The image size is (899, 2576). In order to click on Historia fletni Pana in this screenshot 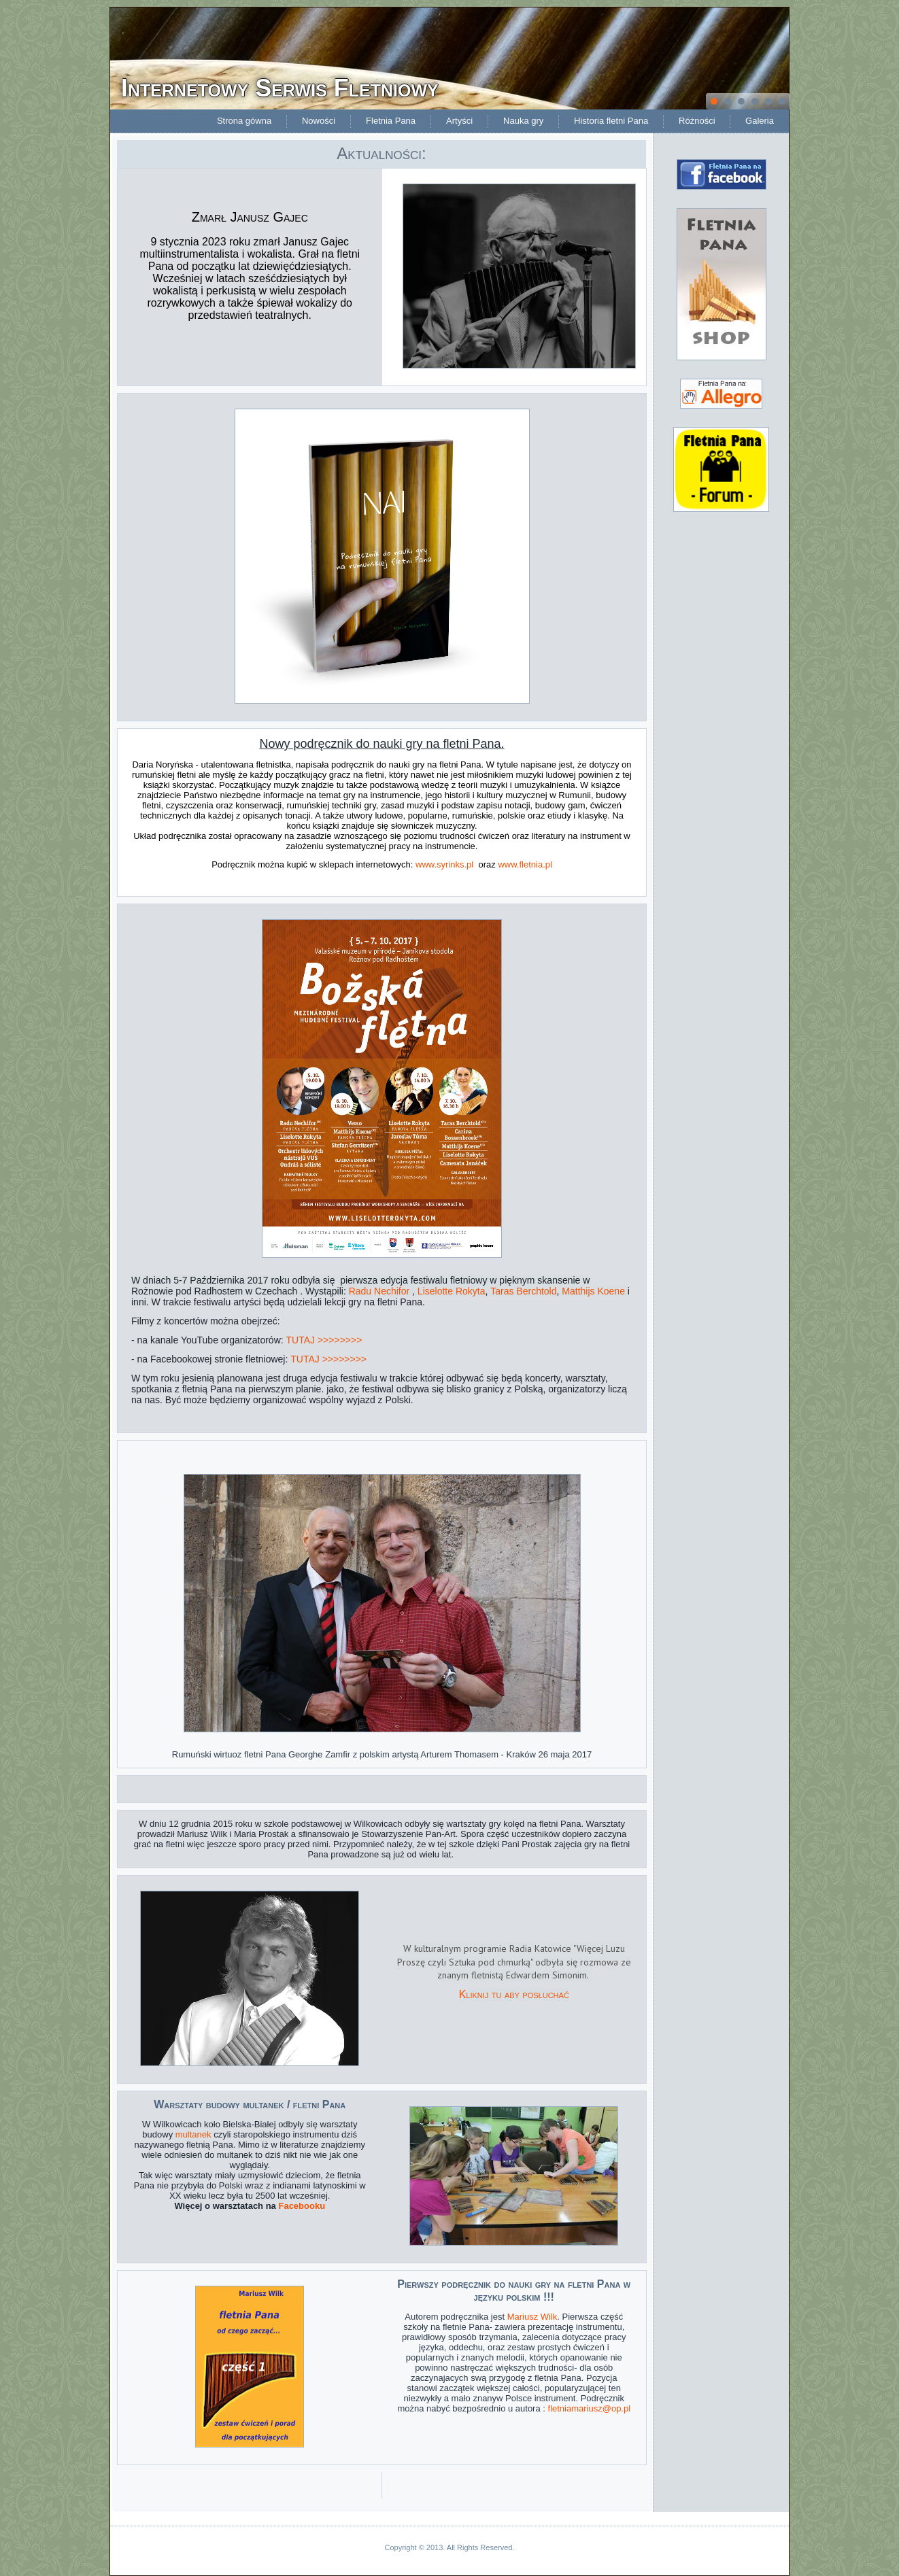, I will do `click(611, 121)`.